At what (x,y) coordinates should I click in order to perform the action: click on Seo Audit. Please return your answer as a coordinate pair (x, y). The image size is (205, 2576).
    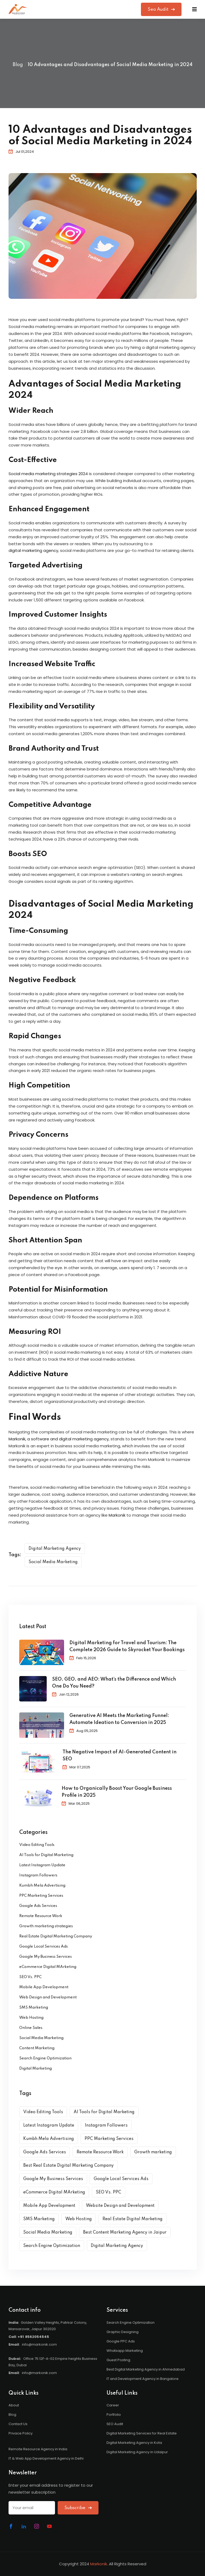
    Looking at the image, I should click on (161, 9).